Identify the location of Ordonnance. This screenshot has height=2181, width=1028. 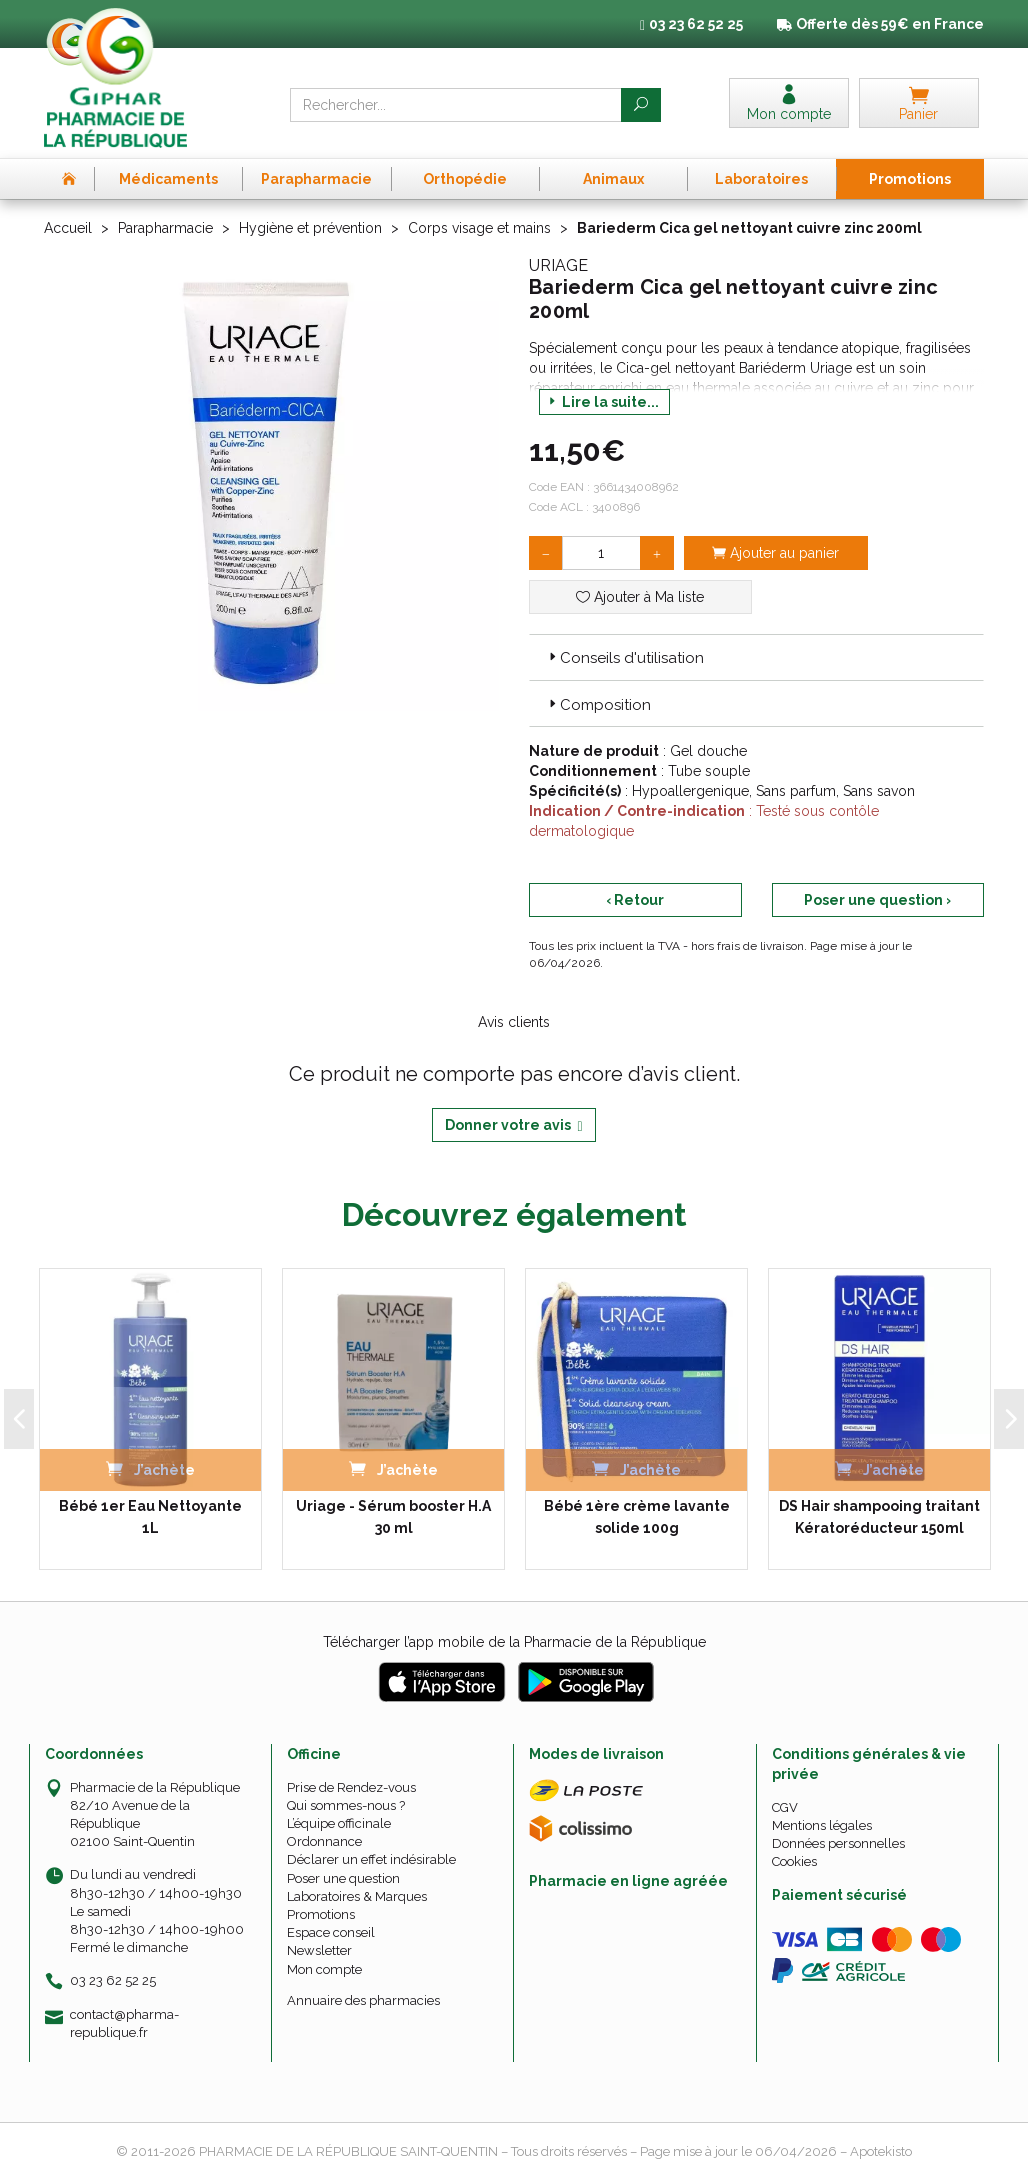
(324, 1841).